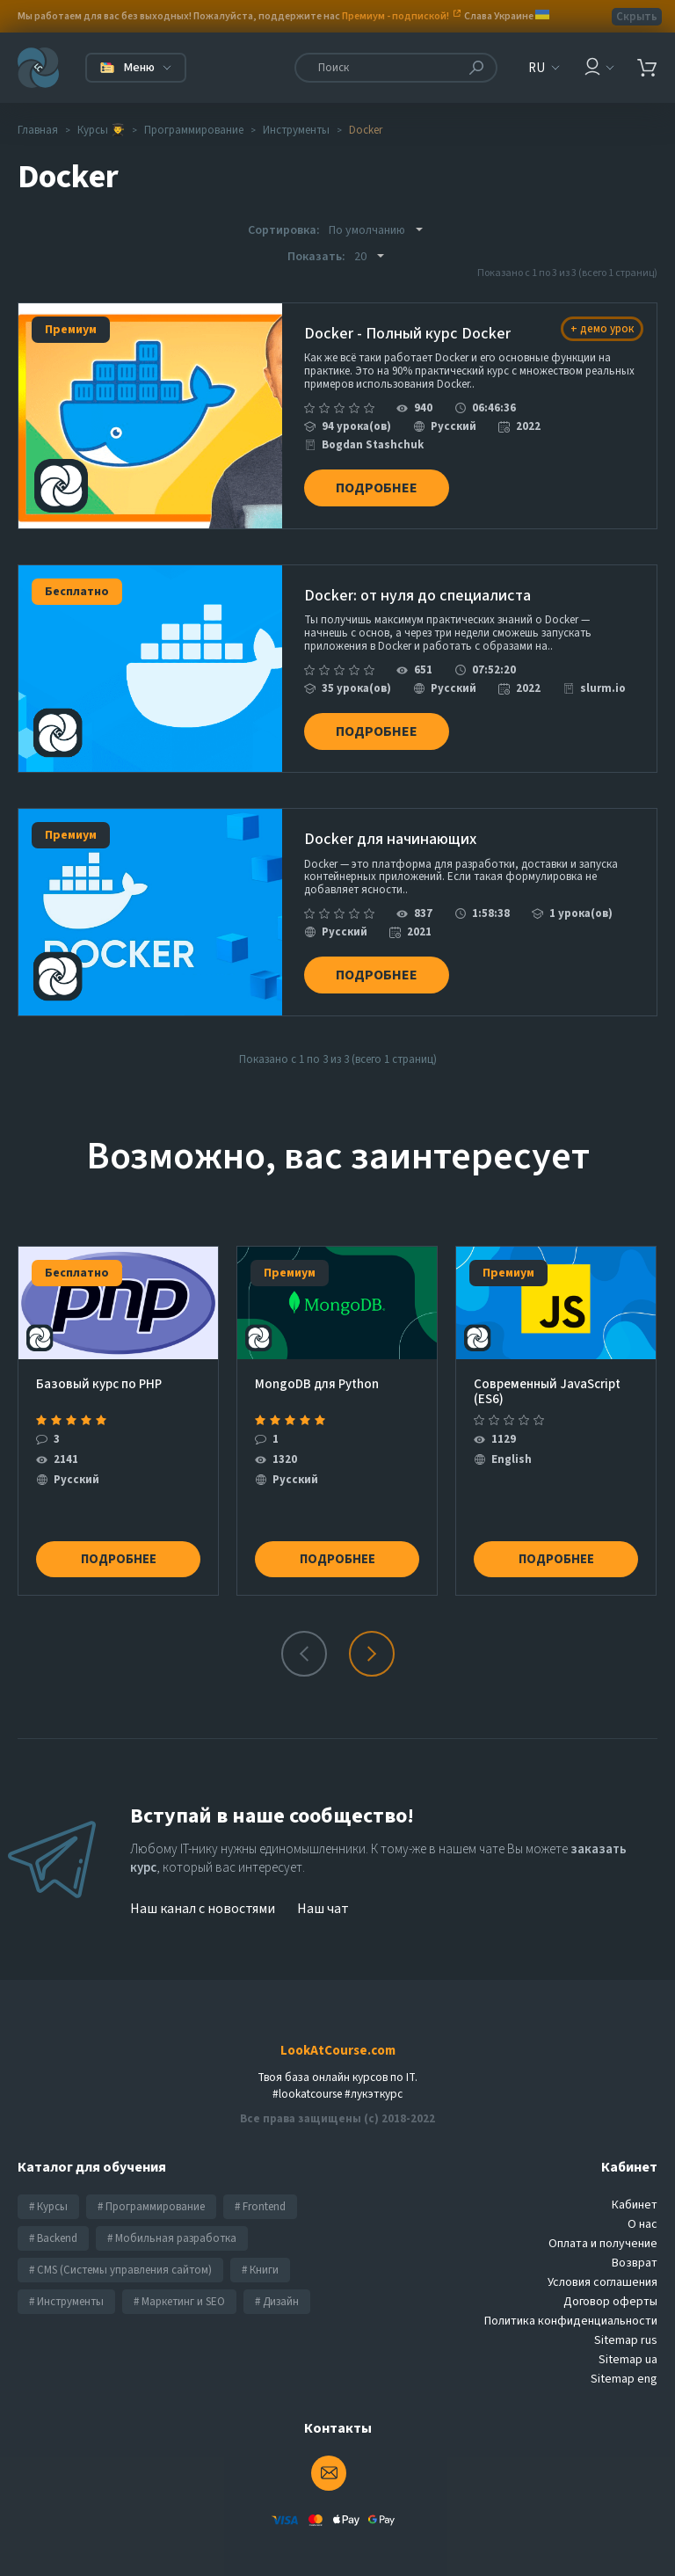 This screenshot has width=675, height=2576. I want to click on # CMS (Системы управления сайтом), so click(120, 2248).